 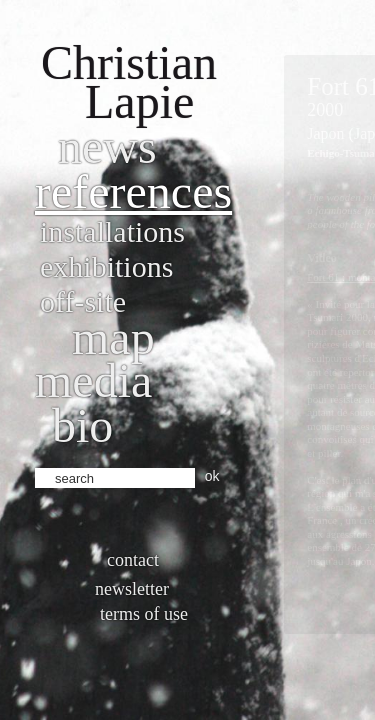 I want to click on Installations, so click(x=112, y=231).